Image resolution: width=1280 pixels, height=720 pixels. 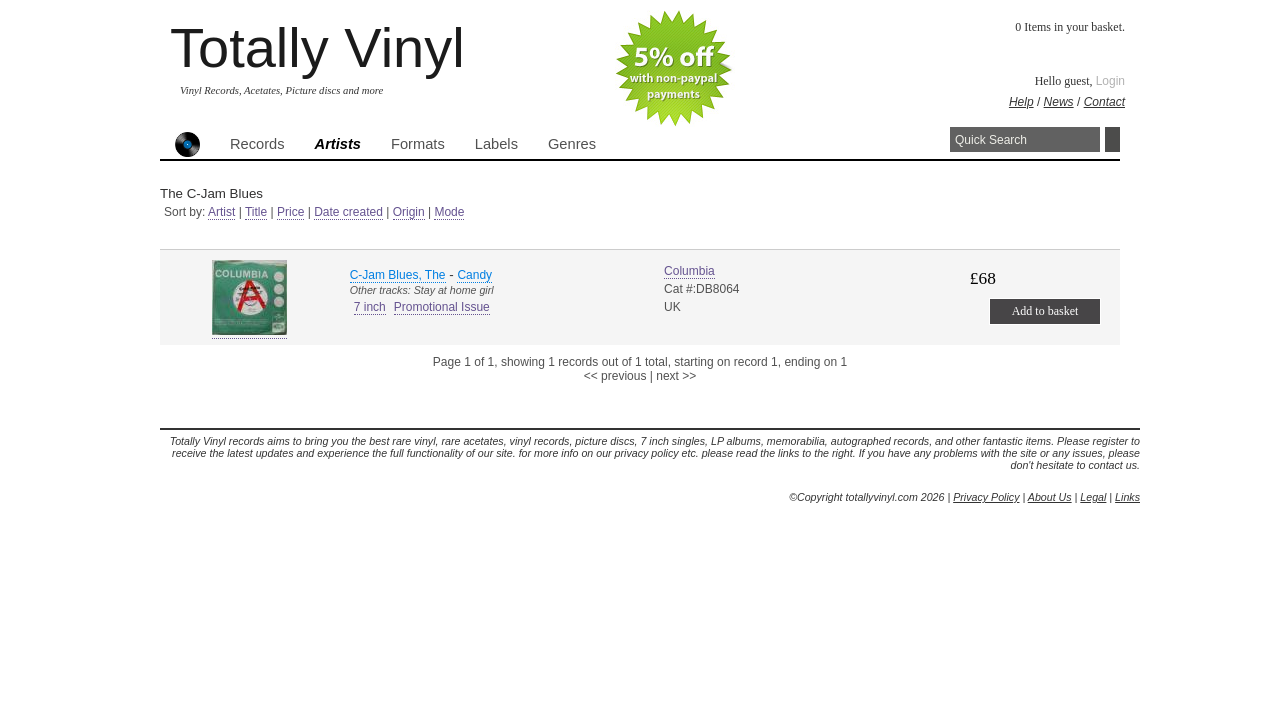 What do you see at coordinates (1093, 497) in the screenshot?
I see `Legal` at bounding box center [1093, 497].